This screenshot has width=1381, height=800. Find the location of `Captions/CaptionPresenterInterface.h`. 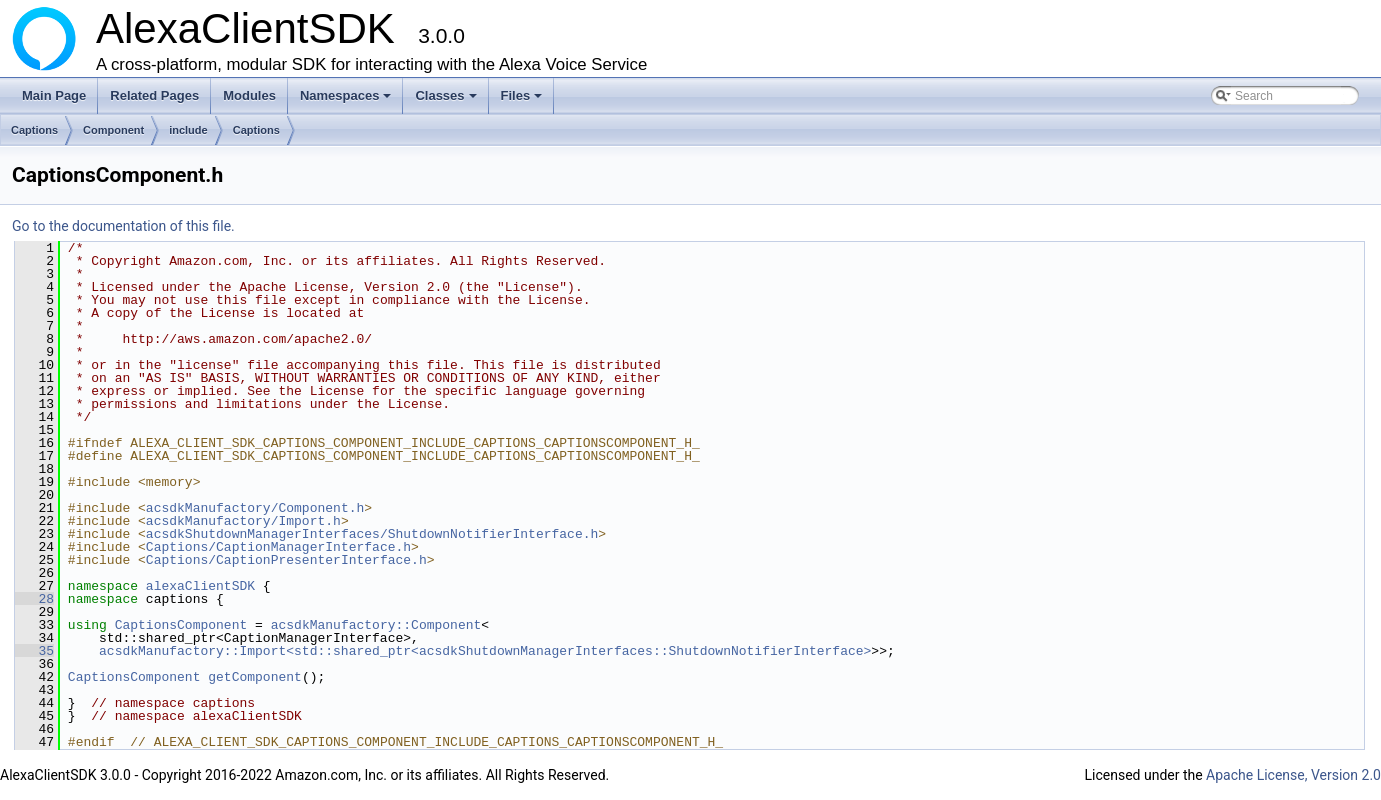

Captions/CaptionPresenterInterface.h is located at coordinates (286, 560).